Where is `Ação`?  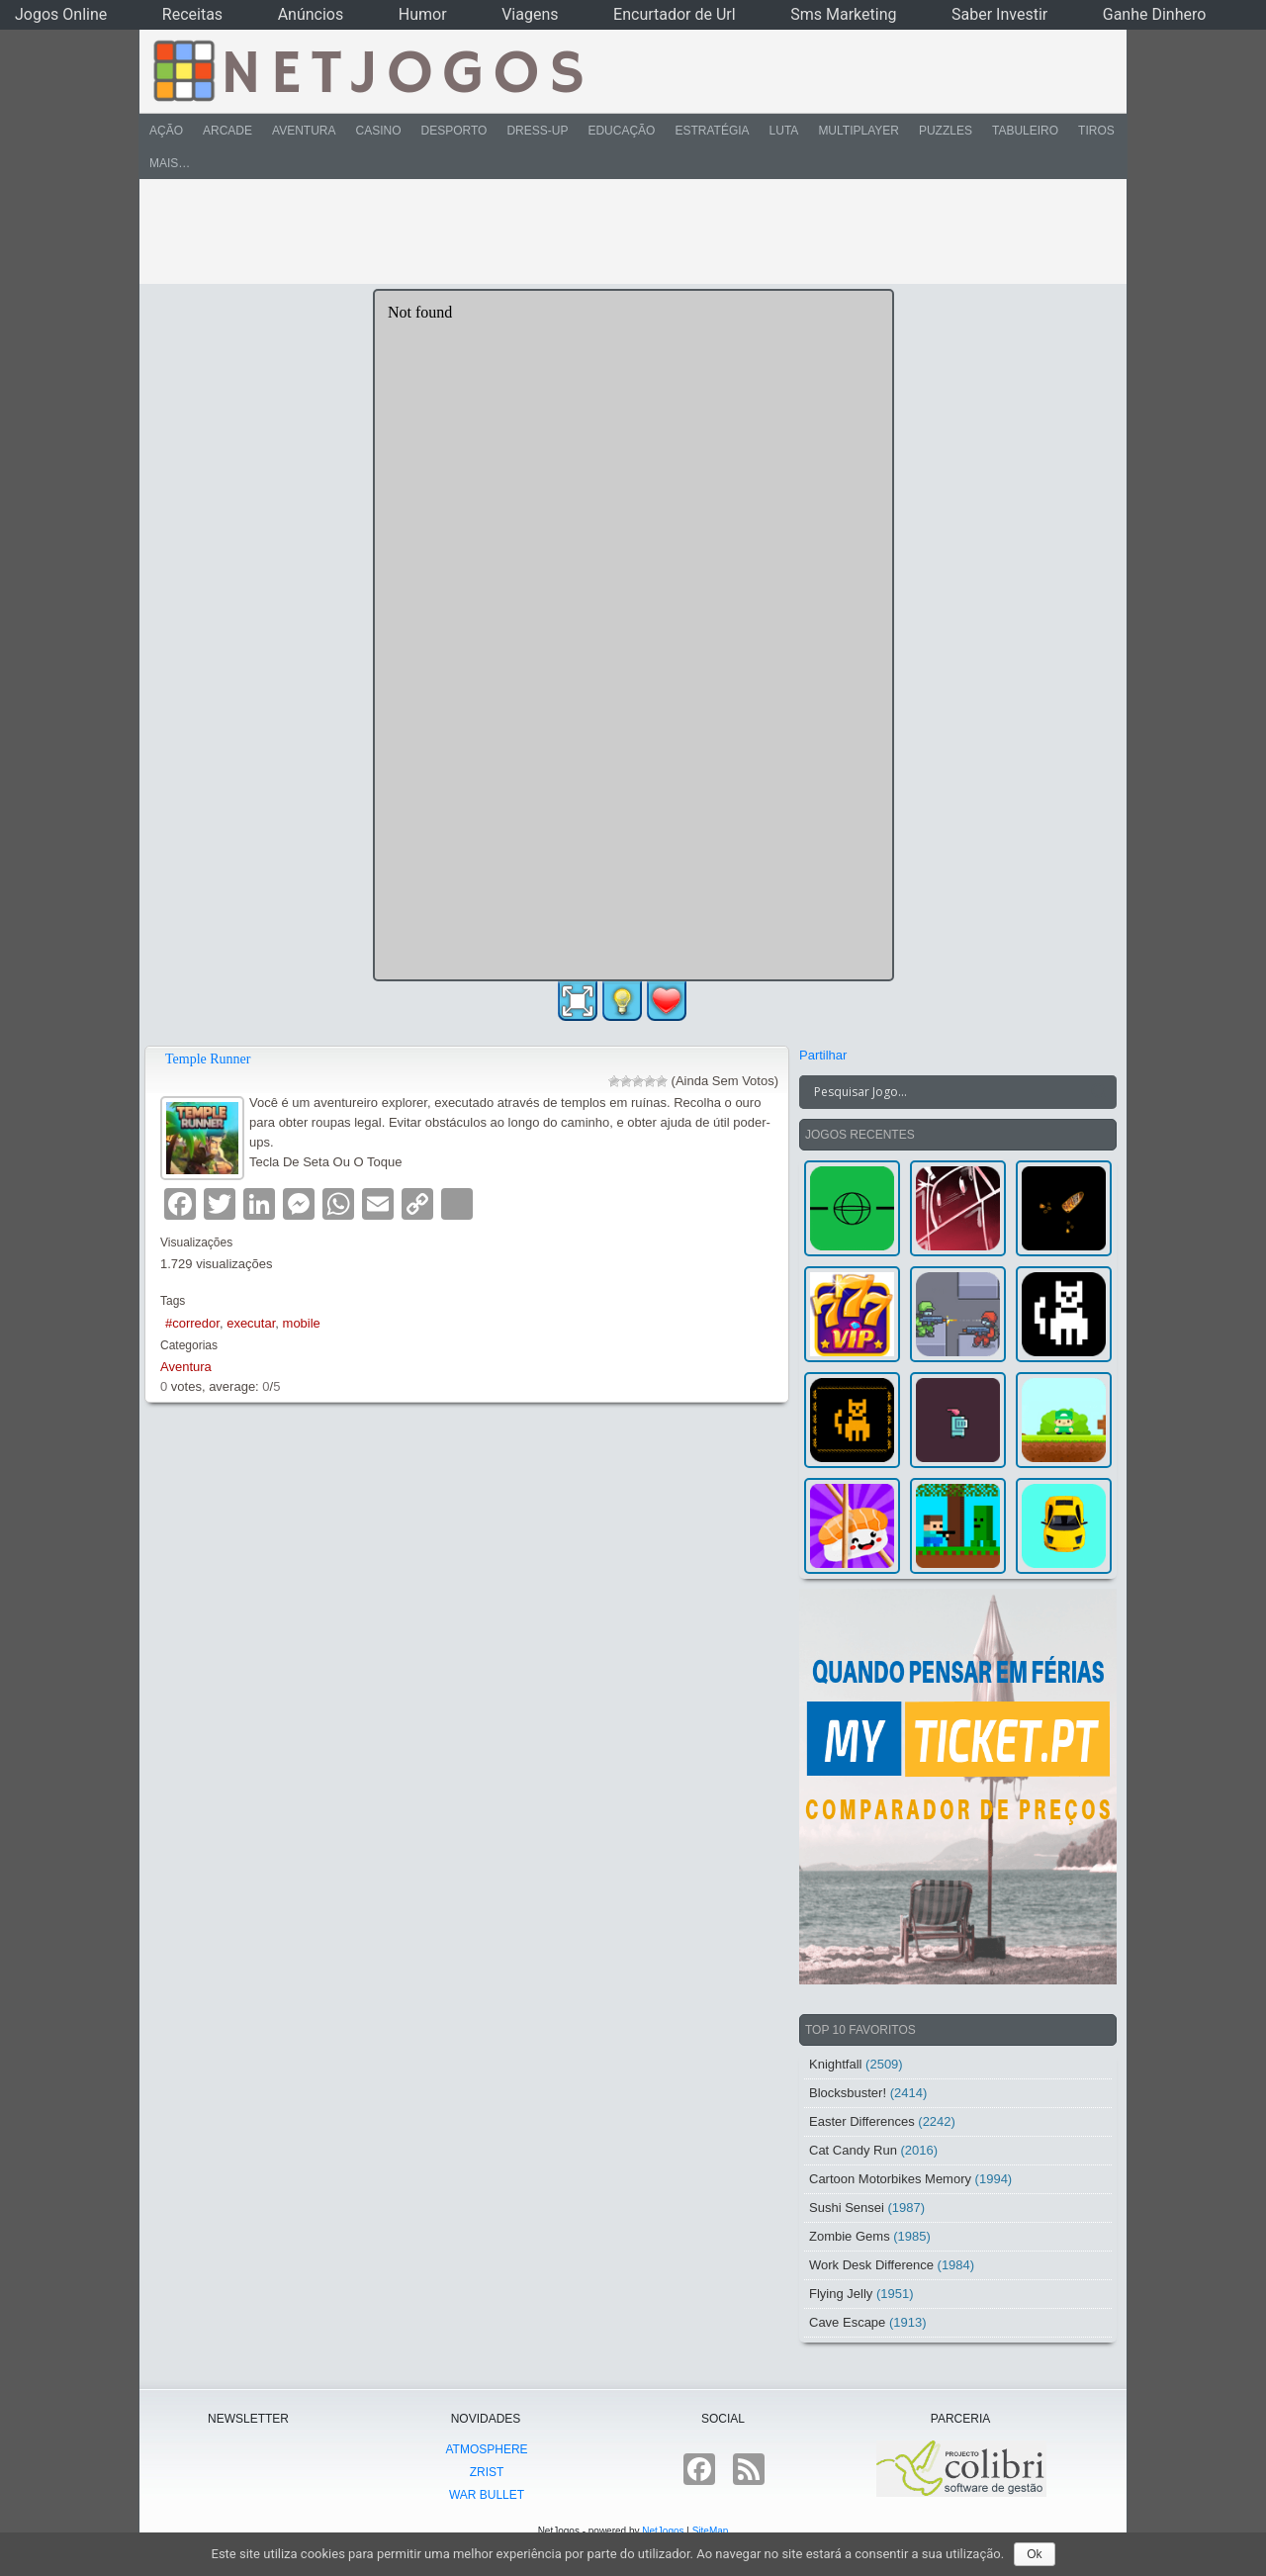 Ação is located at coordinates (166, 131).